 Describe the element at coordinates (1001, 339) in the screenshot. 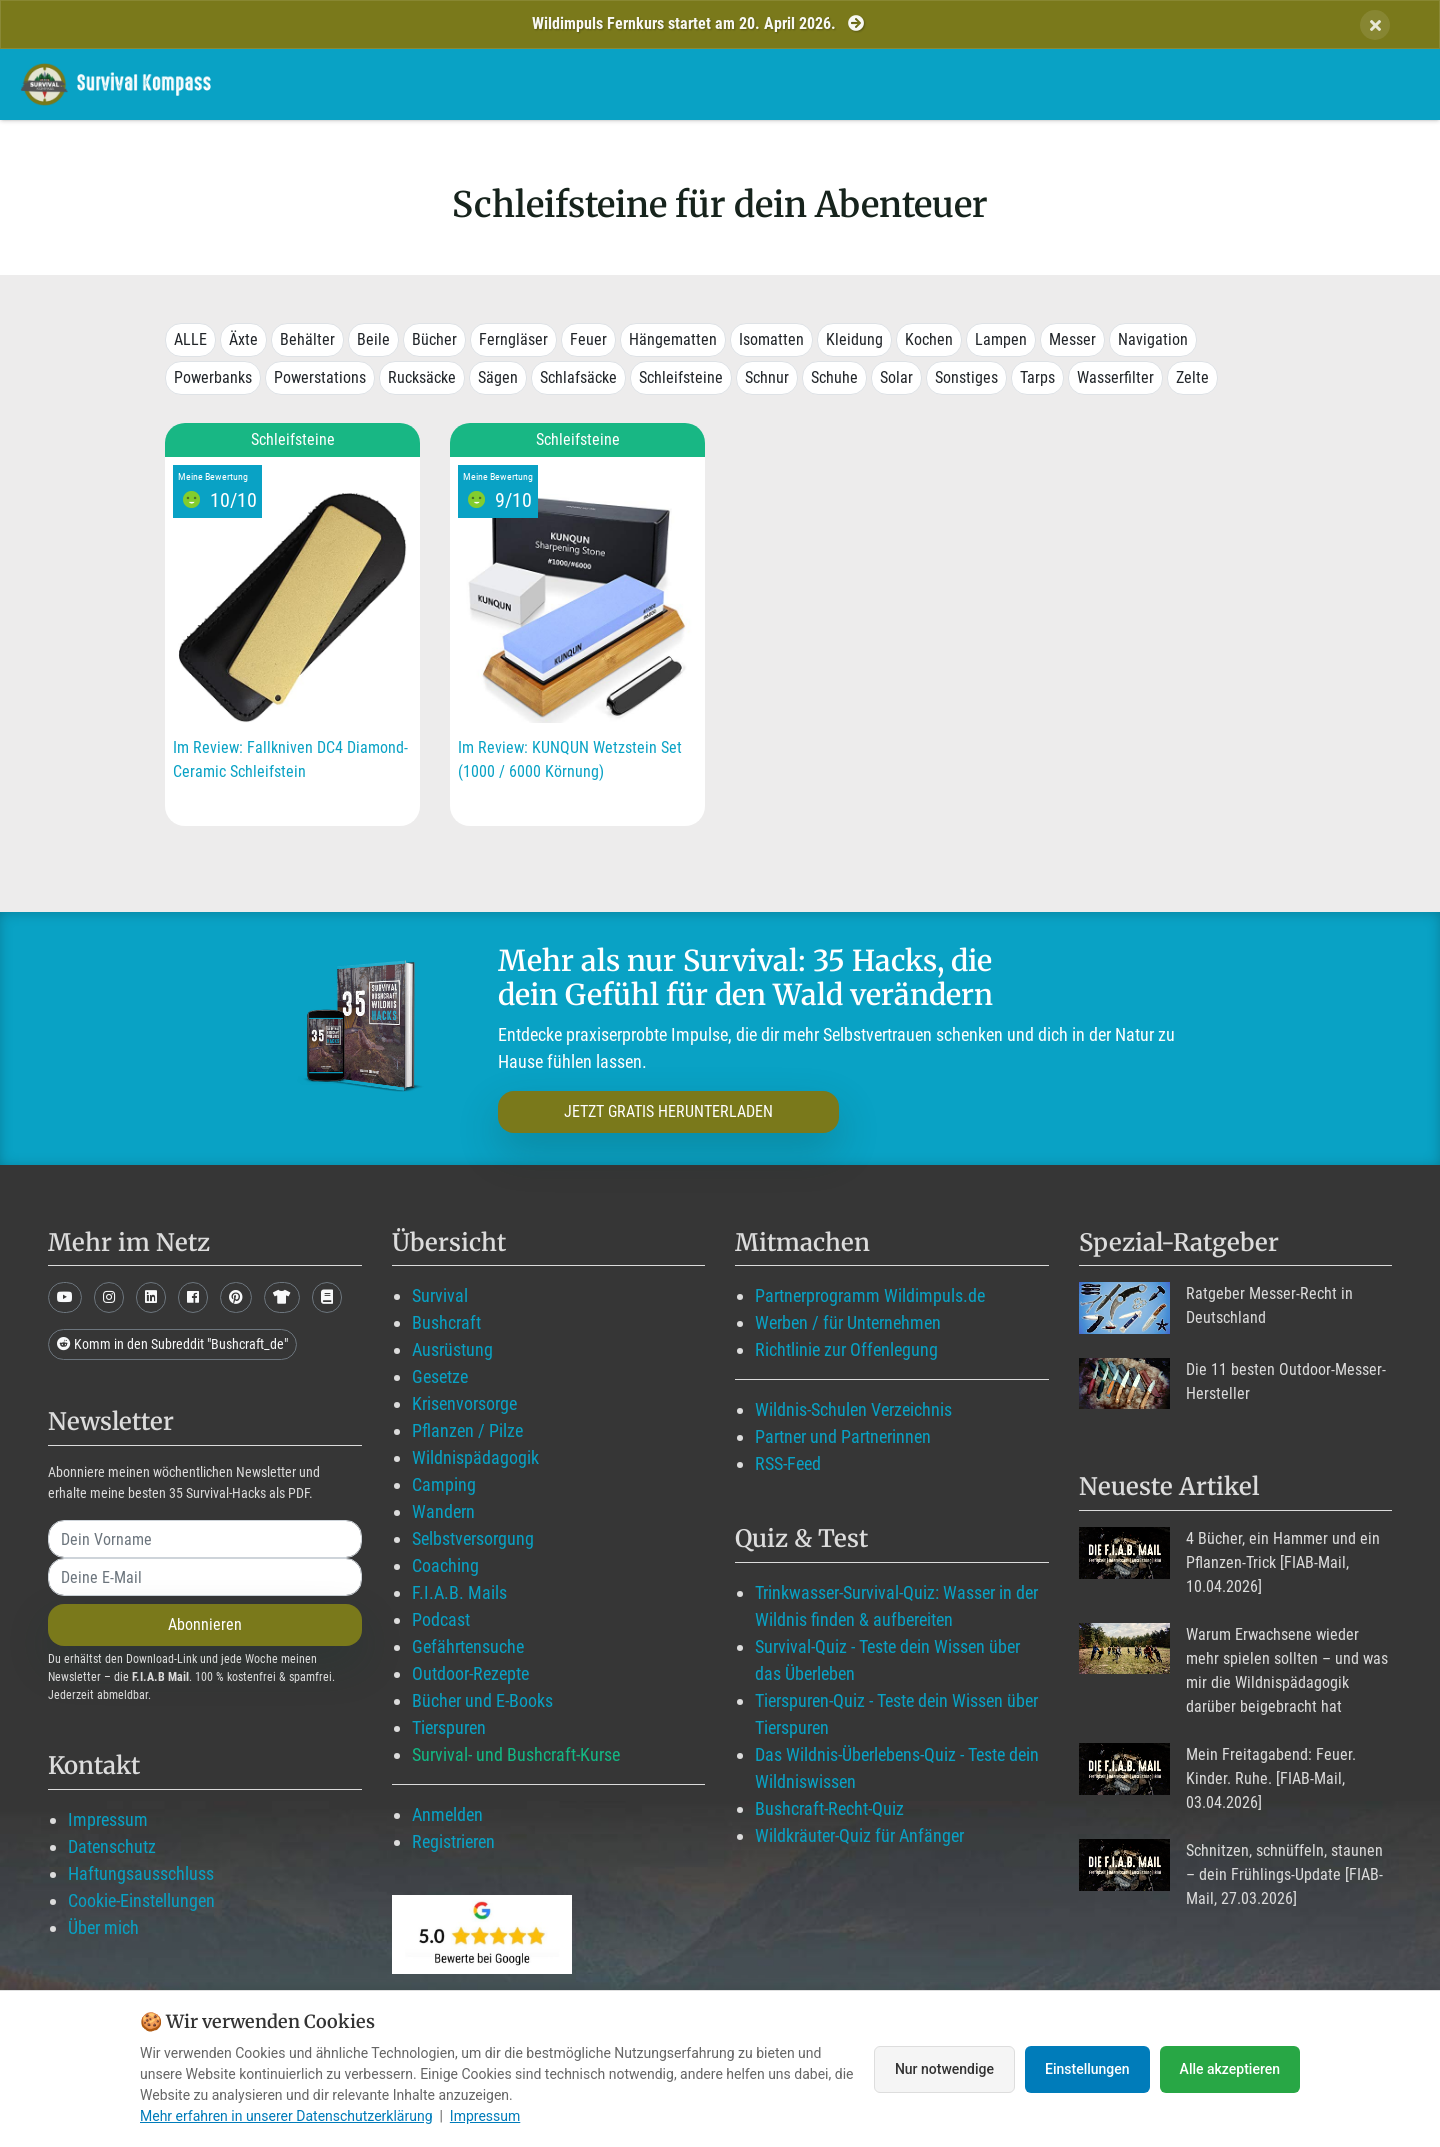

I see `Lampen` at that location.